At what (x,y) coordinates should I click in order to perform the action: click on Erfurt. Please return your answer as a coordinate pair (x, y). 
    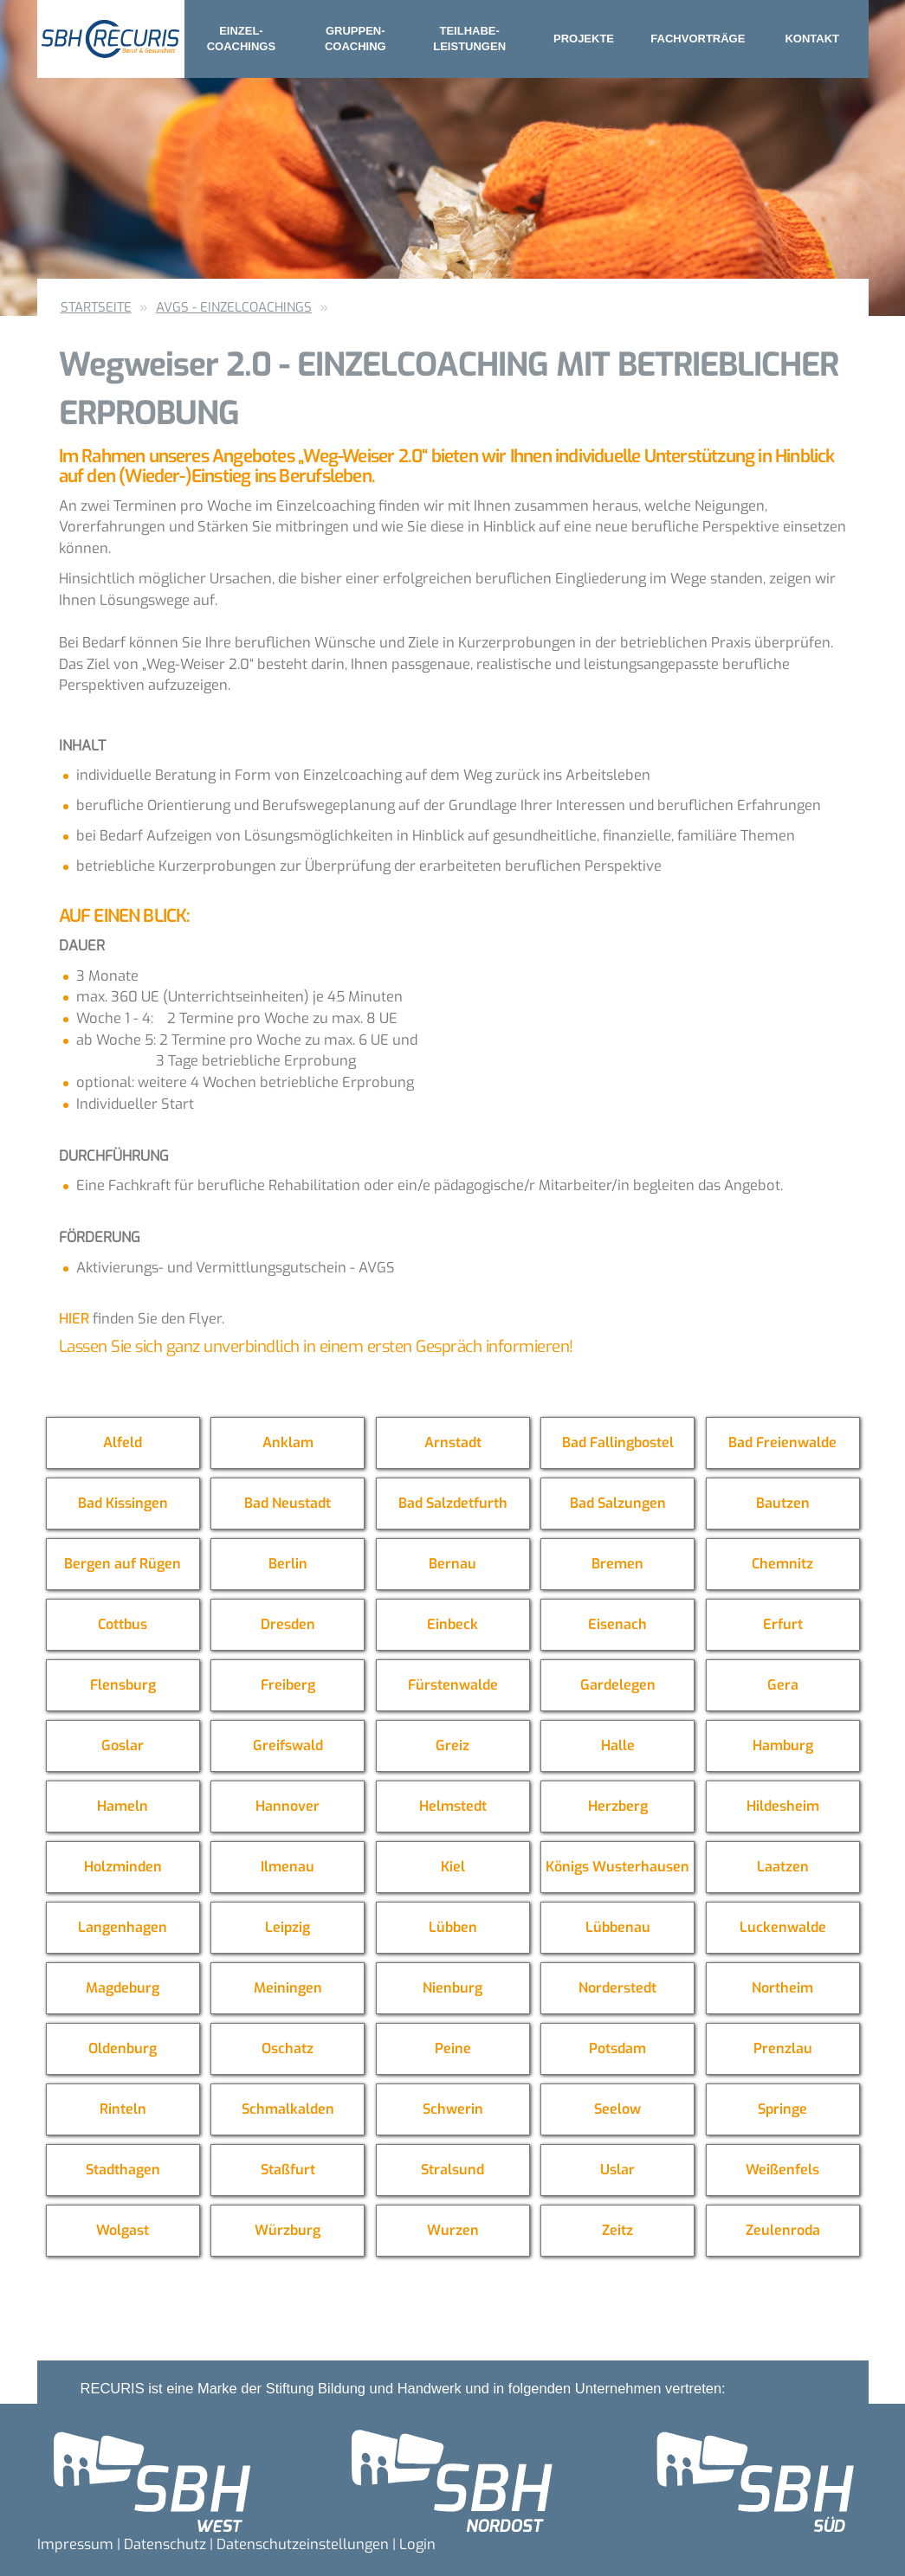
    Looking at the image, I should click on (783, 1624).